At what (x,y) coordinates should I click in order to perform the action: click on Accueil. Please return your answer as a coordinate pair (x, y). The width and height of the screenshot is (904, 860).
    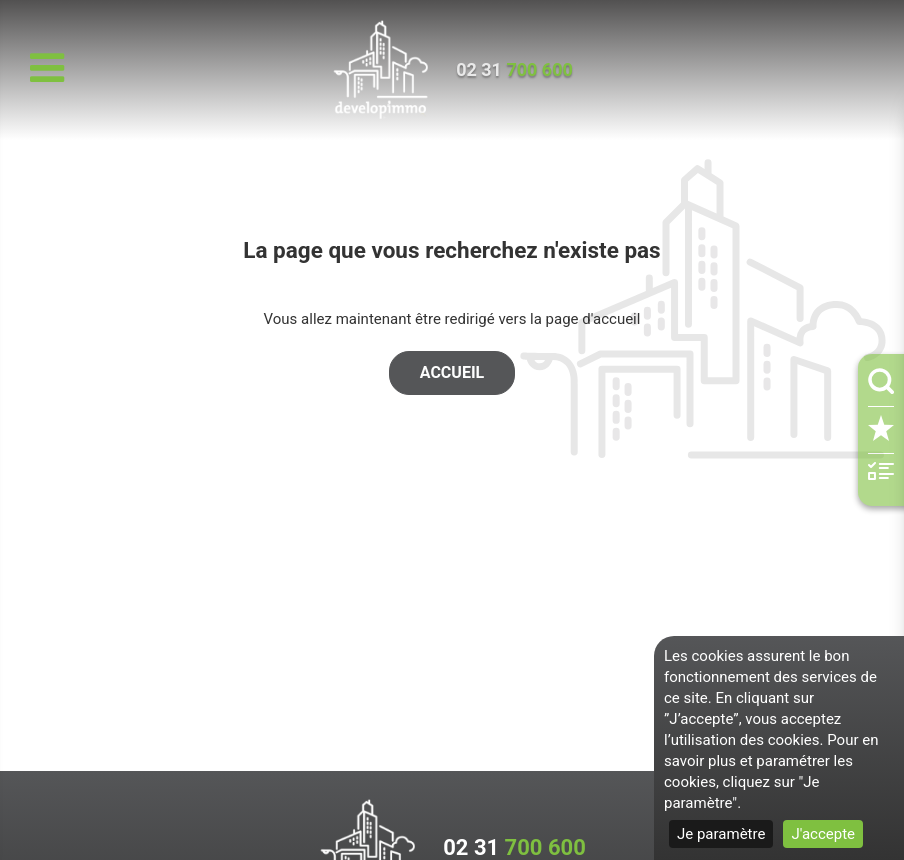
    Looking at the image, I should click on (452, 372).